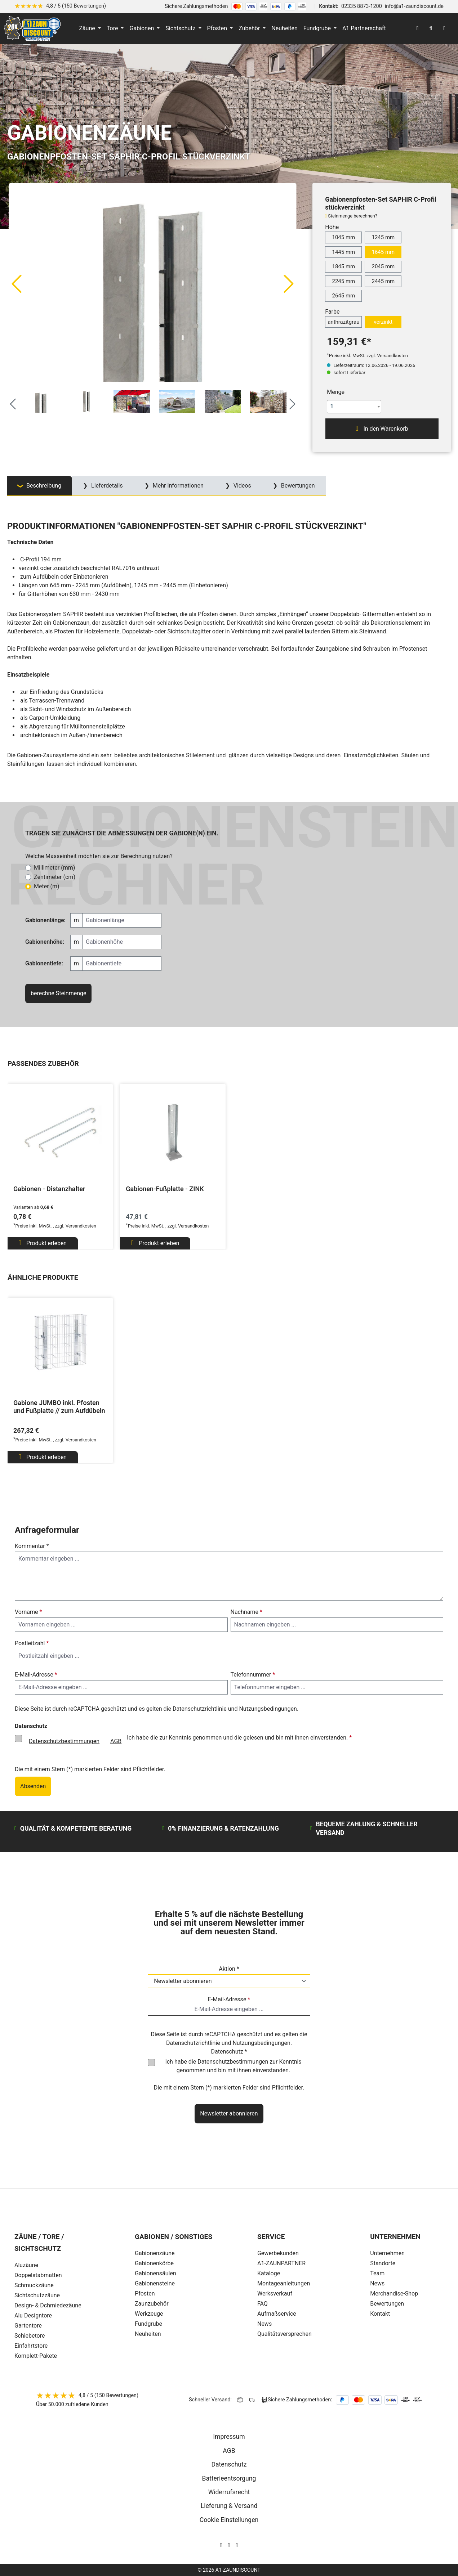 This screenshot has height=2576, width=458. I want to click on 2645 mm, so click(343, 295).